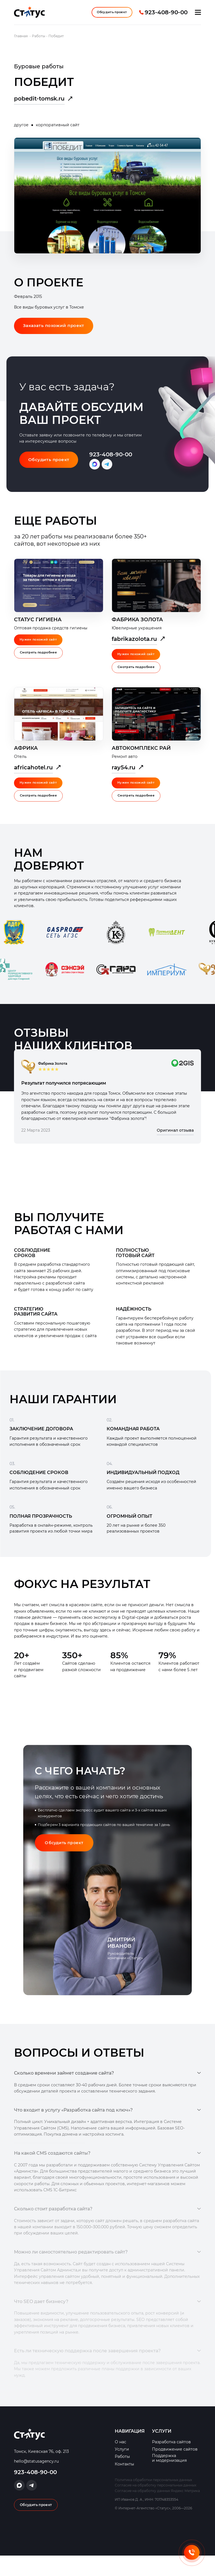 Image resolution: width=215 pixels, height=2576 pixels. What do you see at coordinates (21, 131) in the screenshot?
I see `другое` at bounding box center [21, 131].